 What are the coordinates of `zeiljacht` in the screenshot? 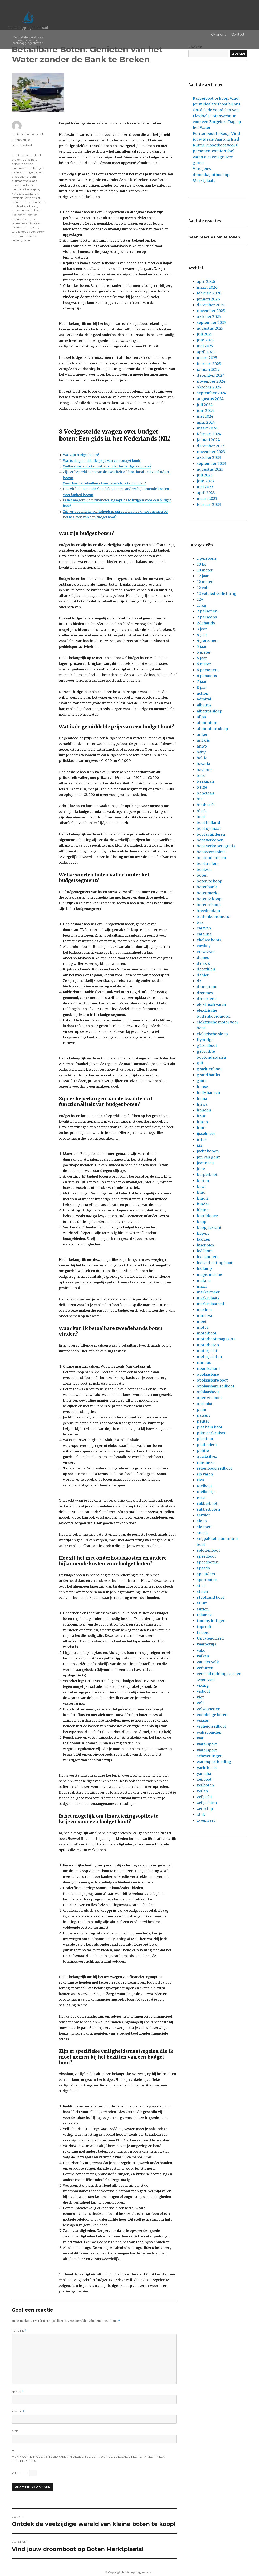 It's located at (204, 1797).